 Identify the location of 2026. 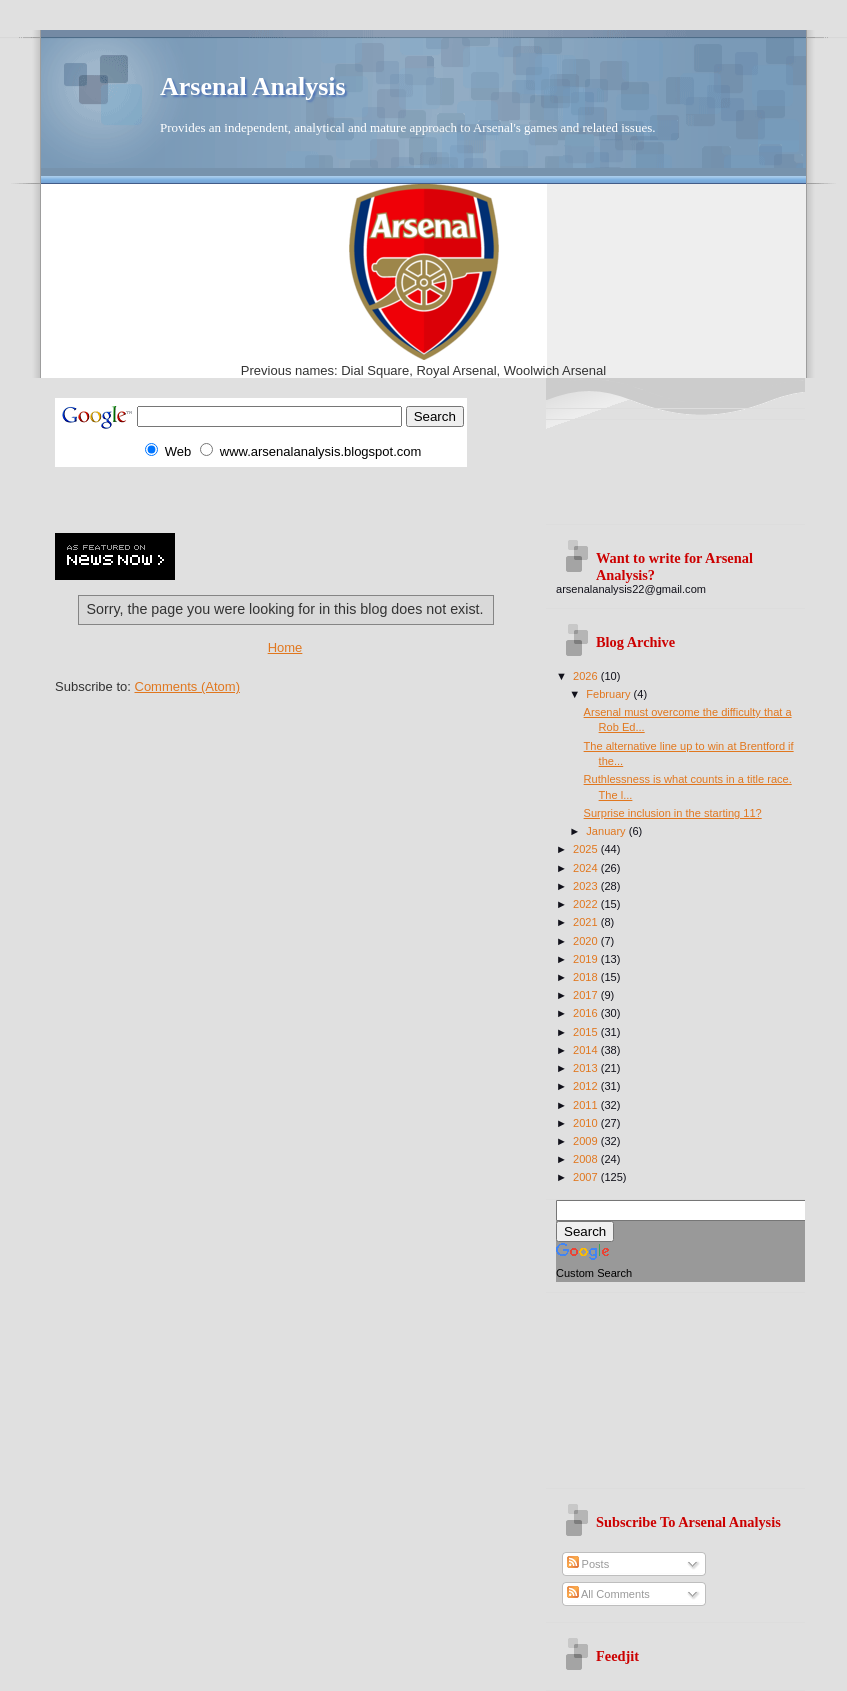
(587, 676).